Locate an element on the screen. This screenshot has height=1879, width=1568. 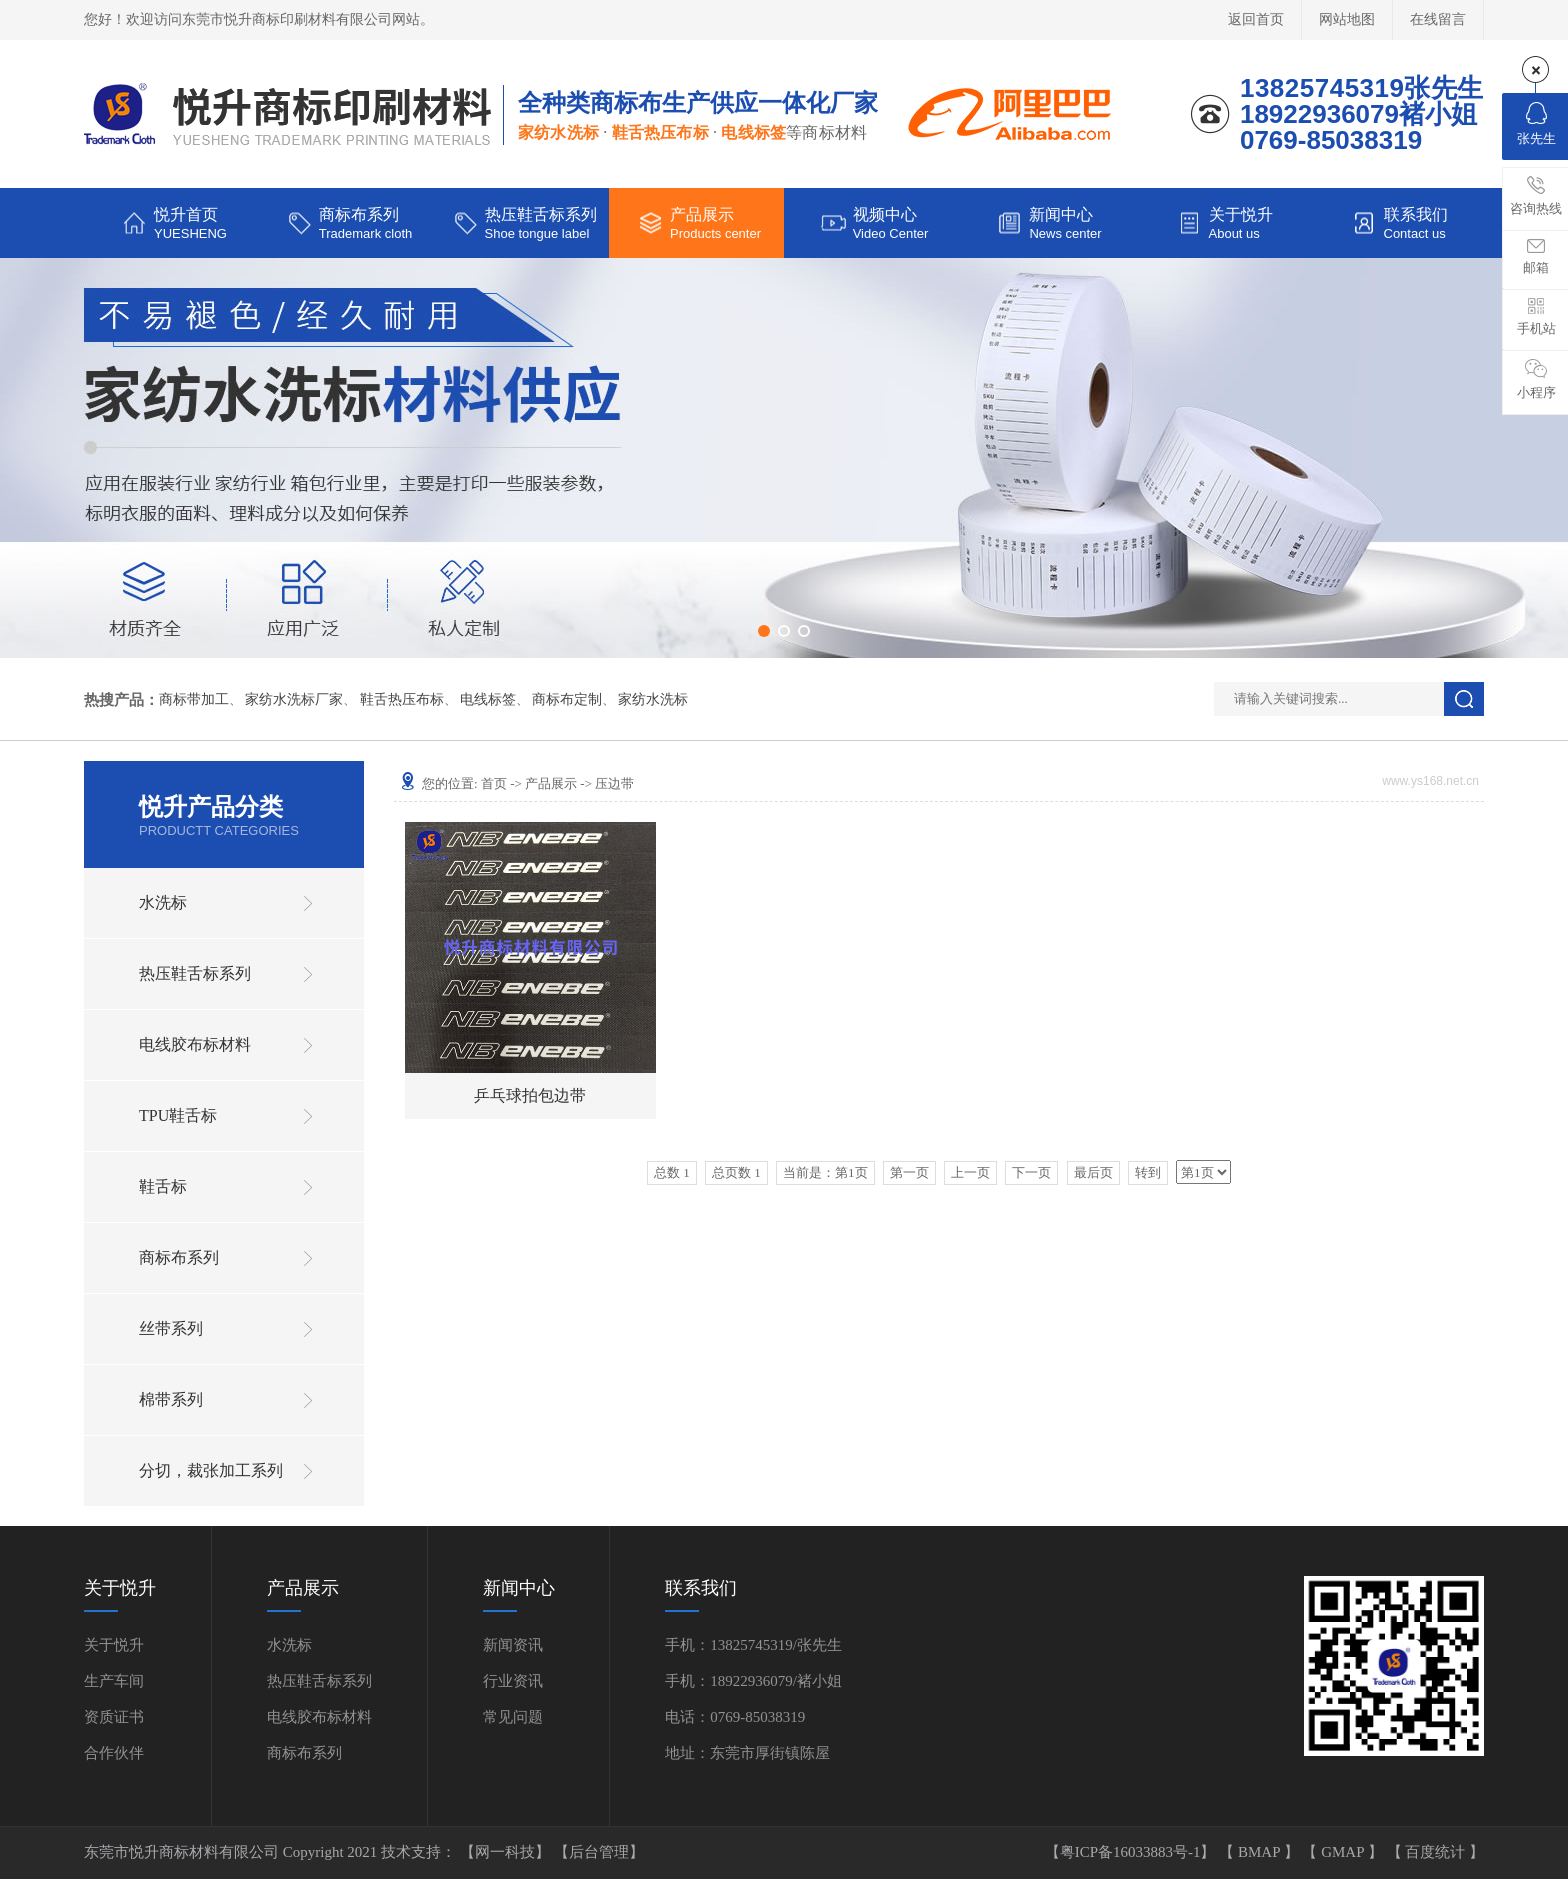
棉带系列 is located at coordinates (171, 1399).